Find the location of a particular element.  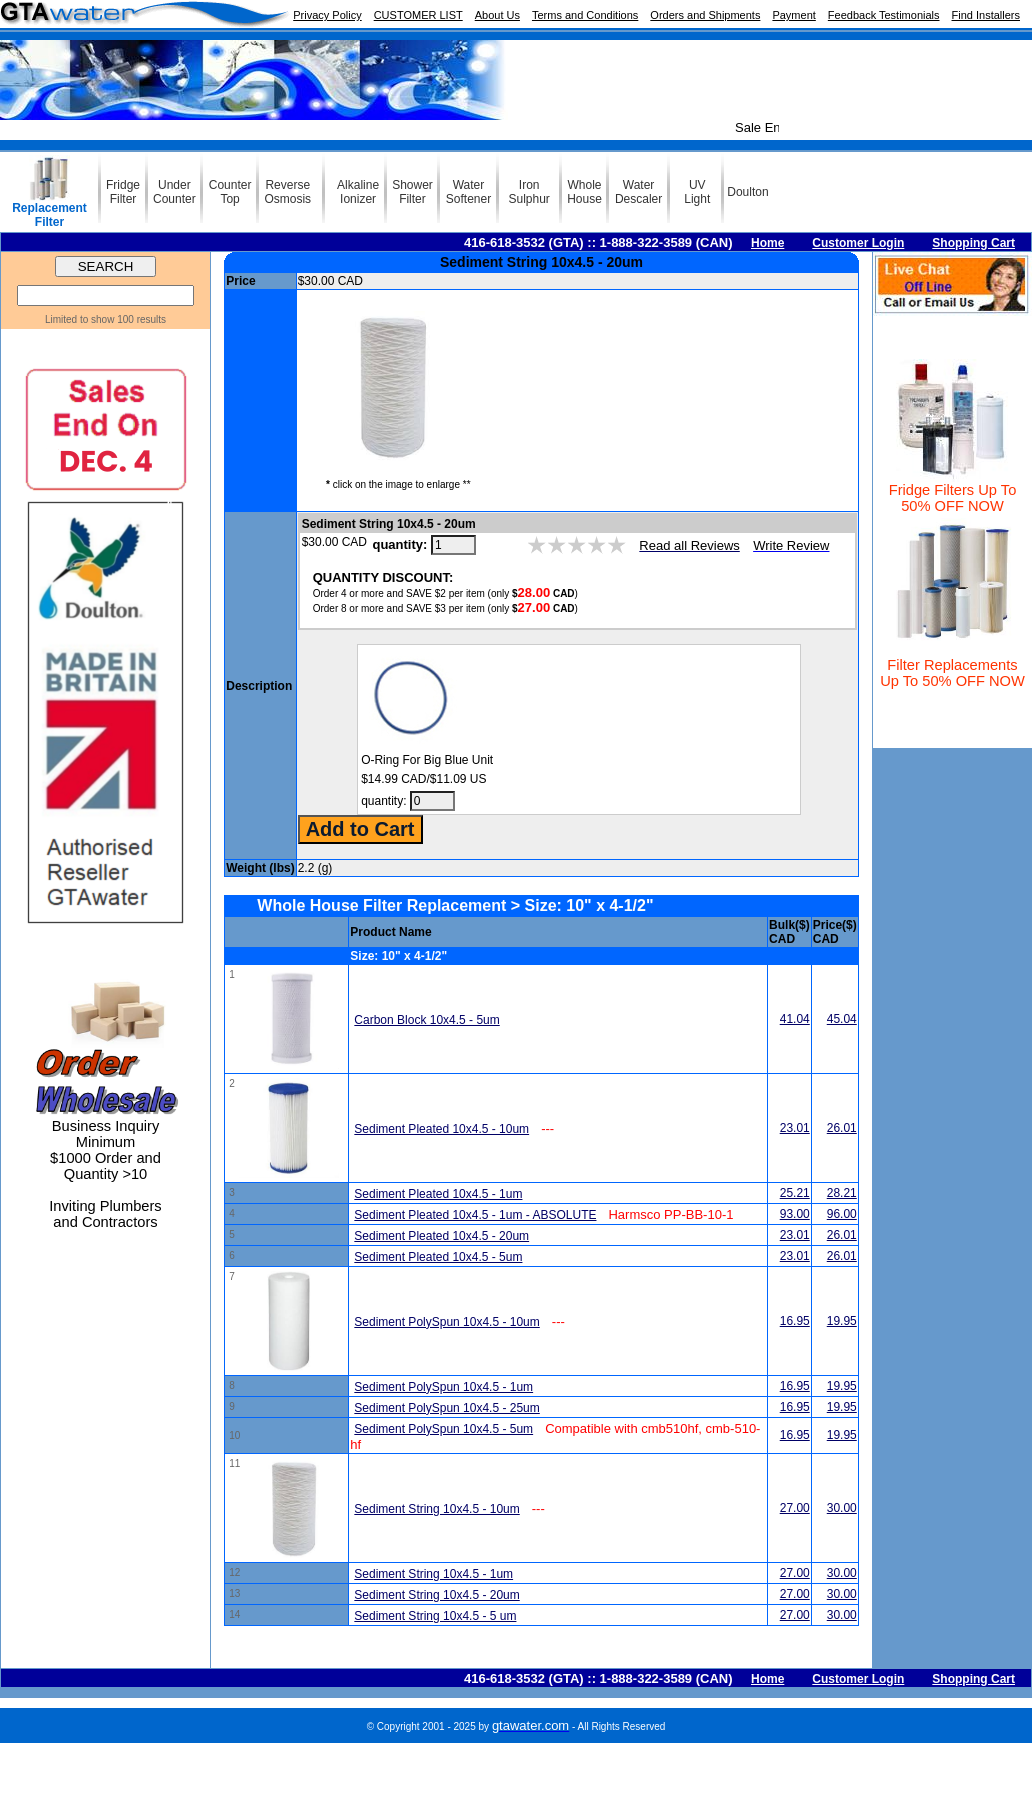

41.04 is located at coordinates (795, 1019).